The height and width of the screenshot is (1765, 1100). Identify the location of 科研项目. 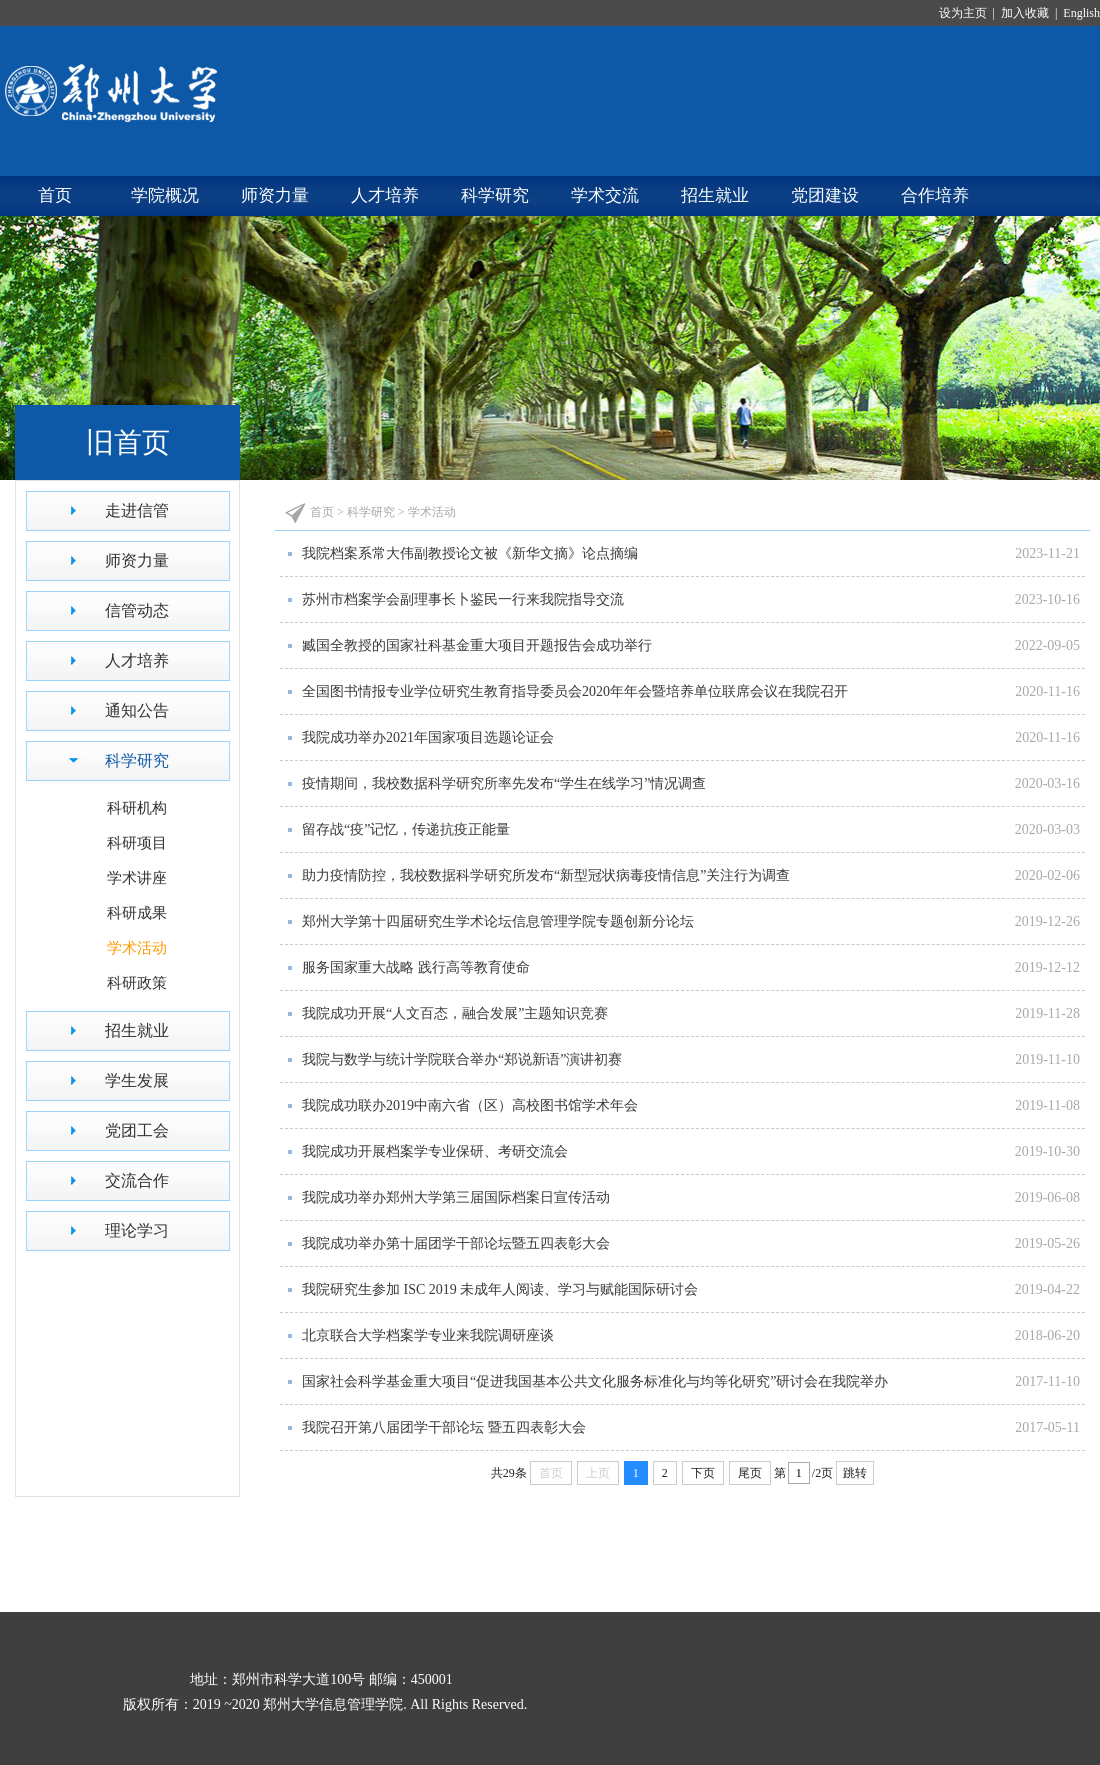
(137, 843).